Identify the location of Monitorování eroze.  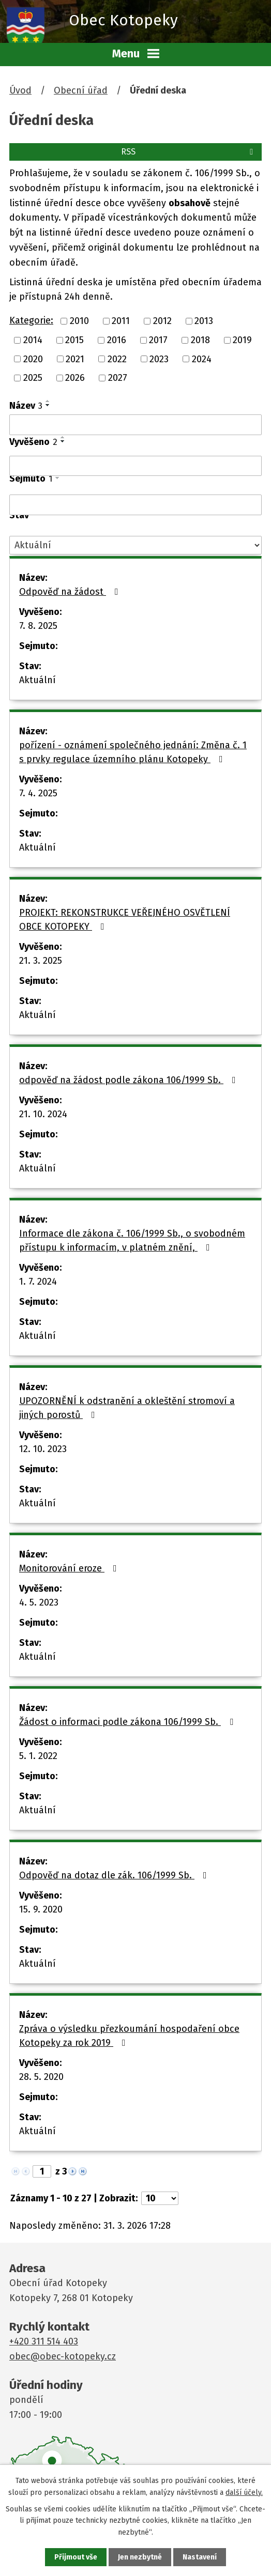
(70, 1568).